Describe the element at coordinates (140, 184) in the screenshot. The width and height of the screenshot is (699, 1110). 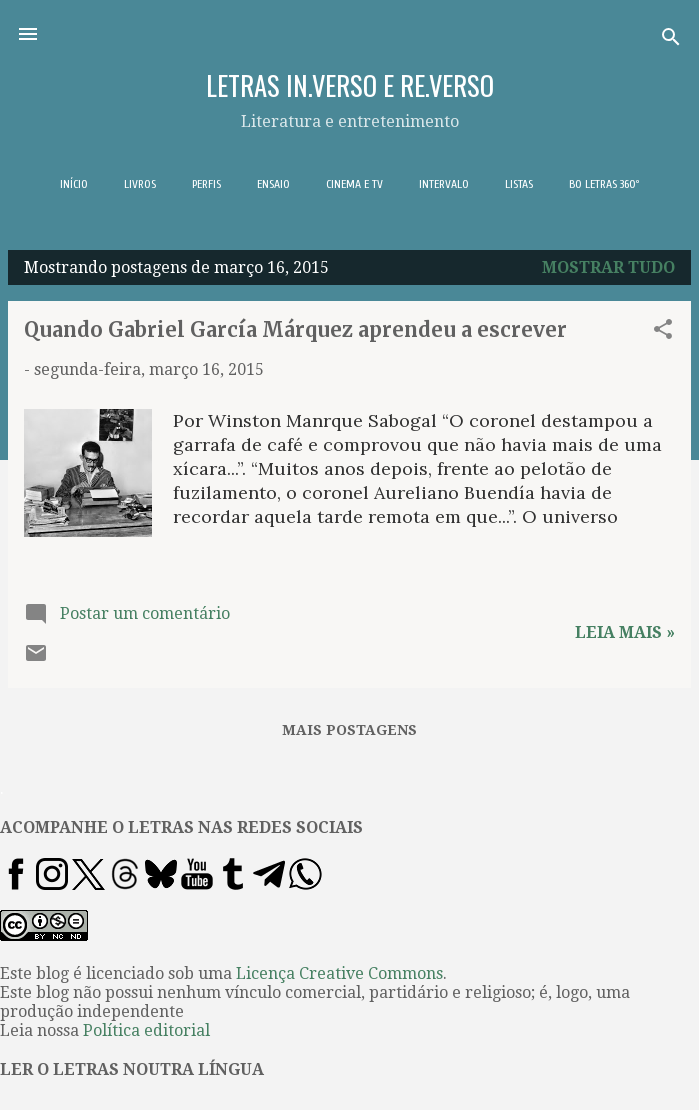
I see `LIVROS` at that location.